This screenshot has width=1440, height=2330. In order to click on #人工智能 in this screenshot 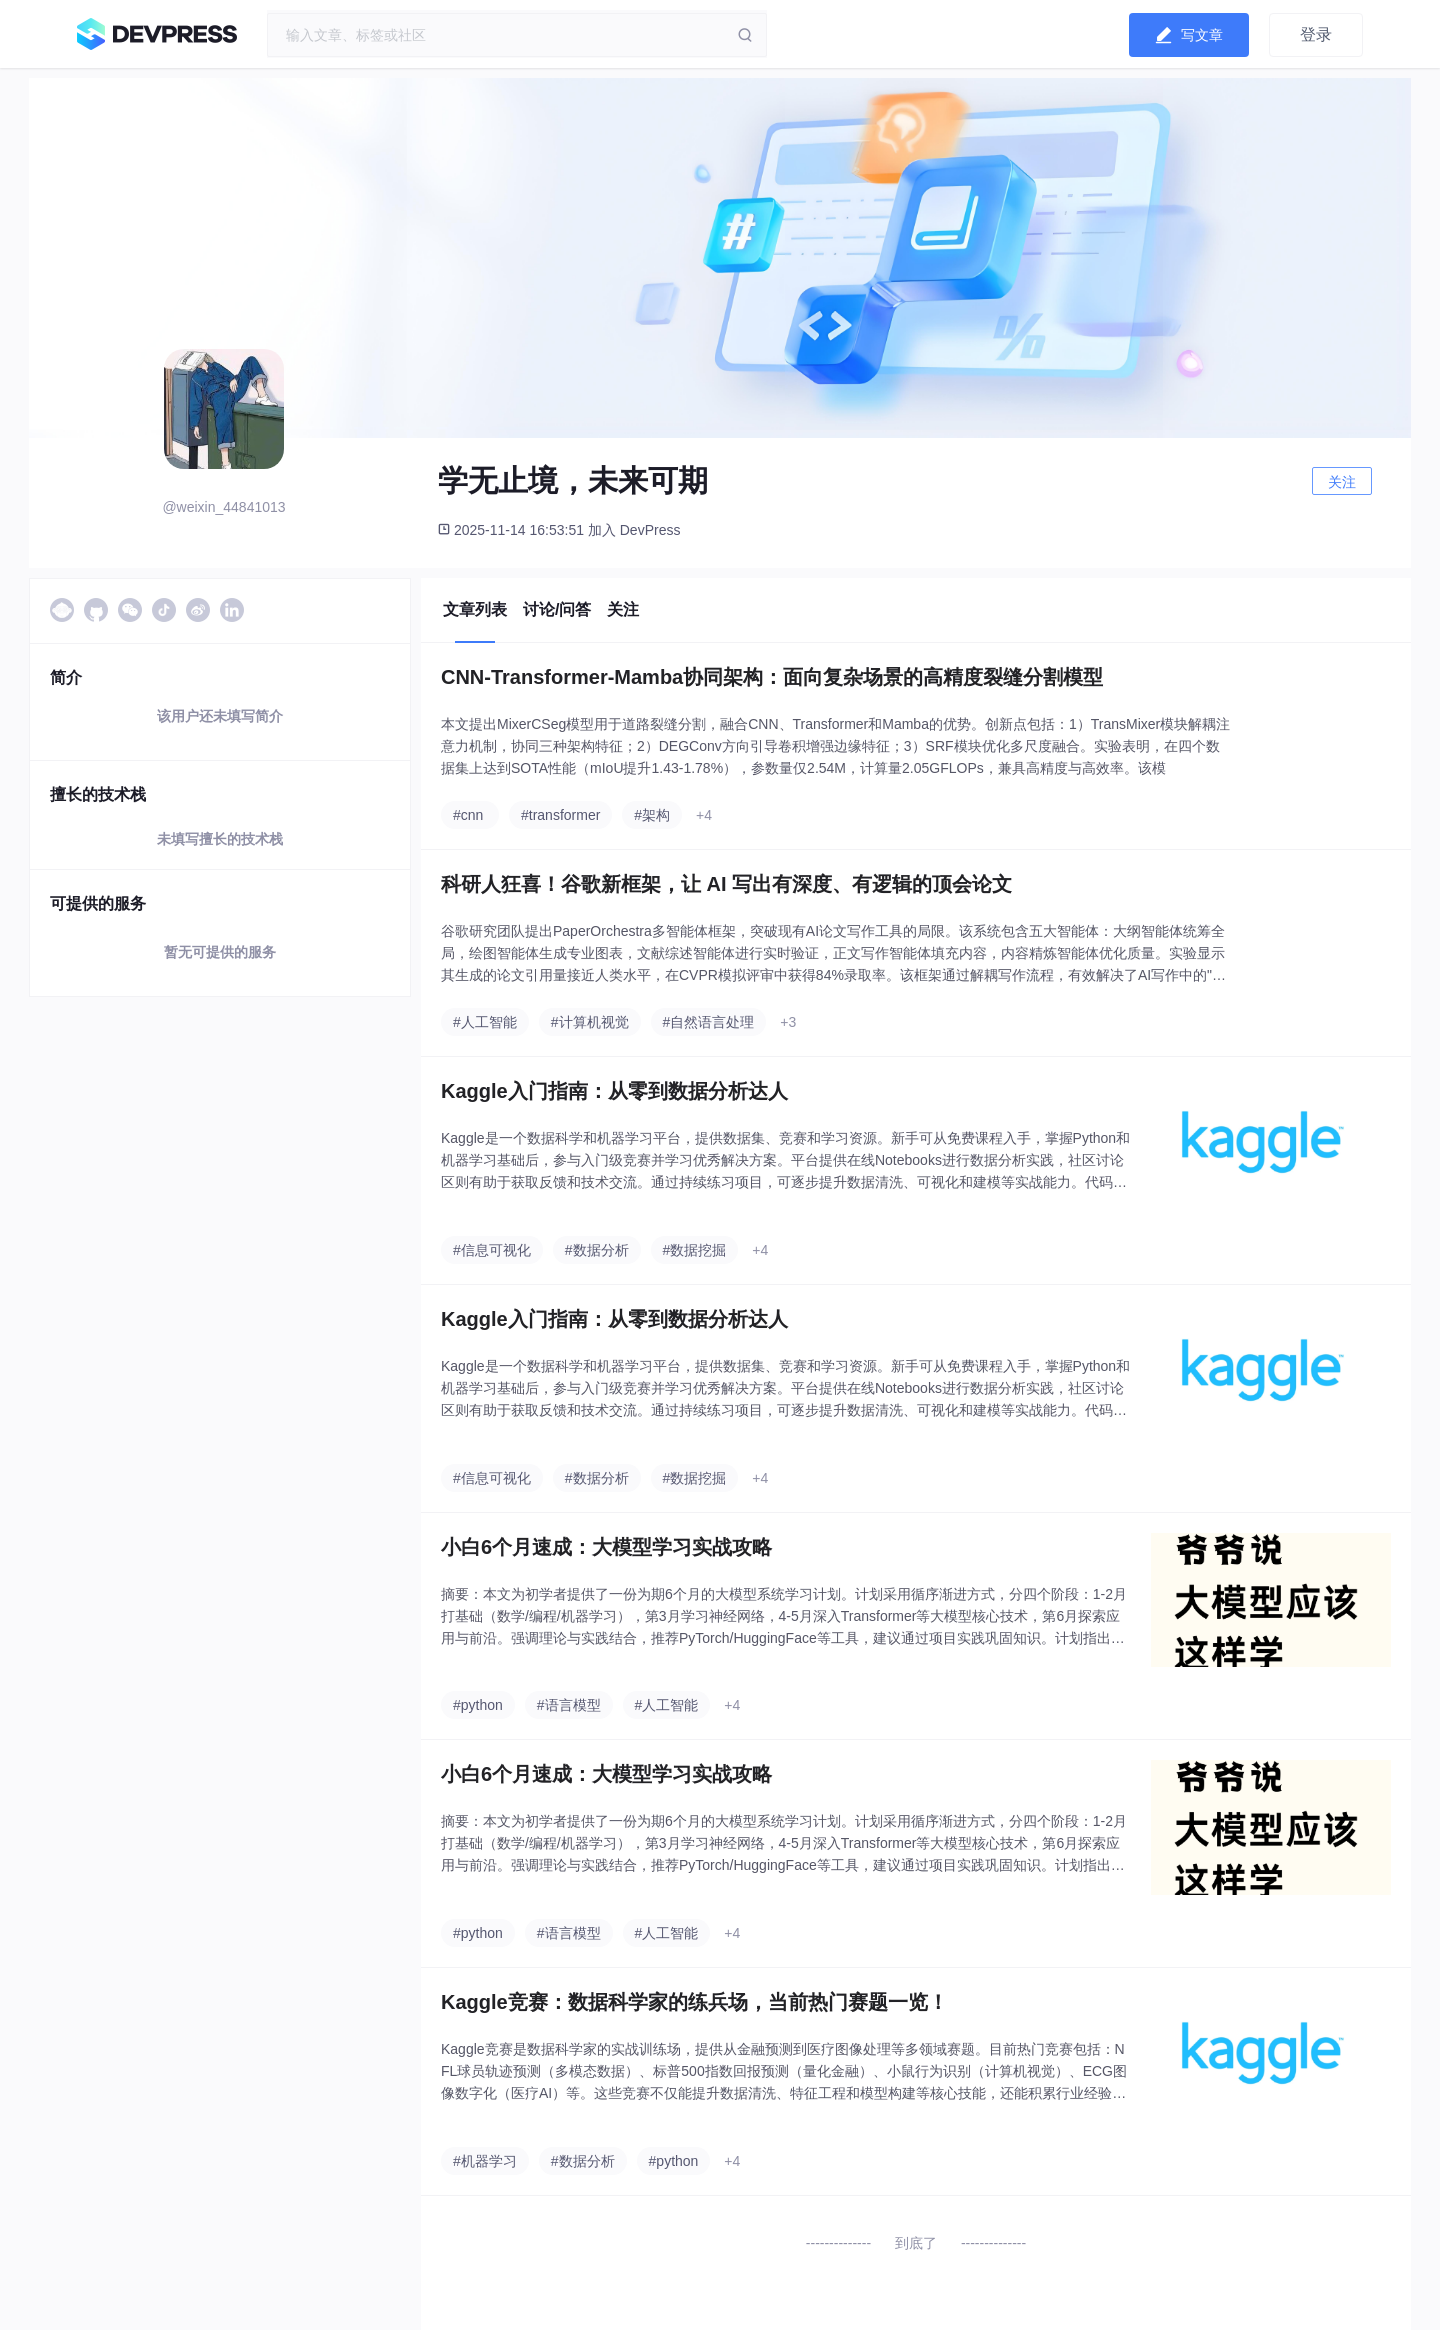, I will do `click(485, 1022)`.